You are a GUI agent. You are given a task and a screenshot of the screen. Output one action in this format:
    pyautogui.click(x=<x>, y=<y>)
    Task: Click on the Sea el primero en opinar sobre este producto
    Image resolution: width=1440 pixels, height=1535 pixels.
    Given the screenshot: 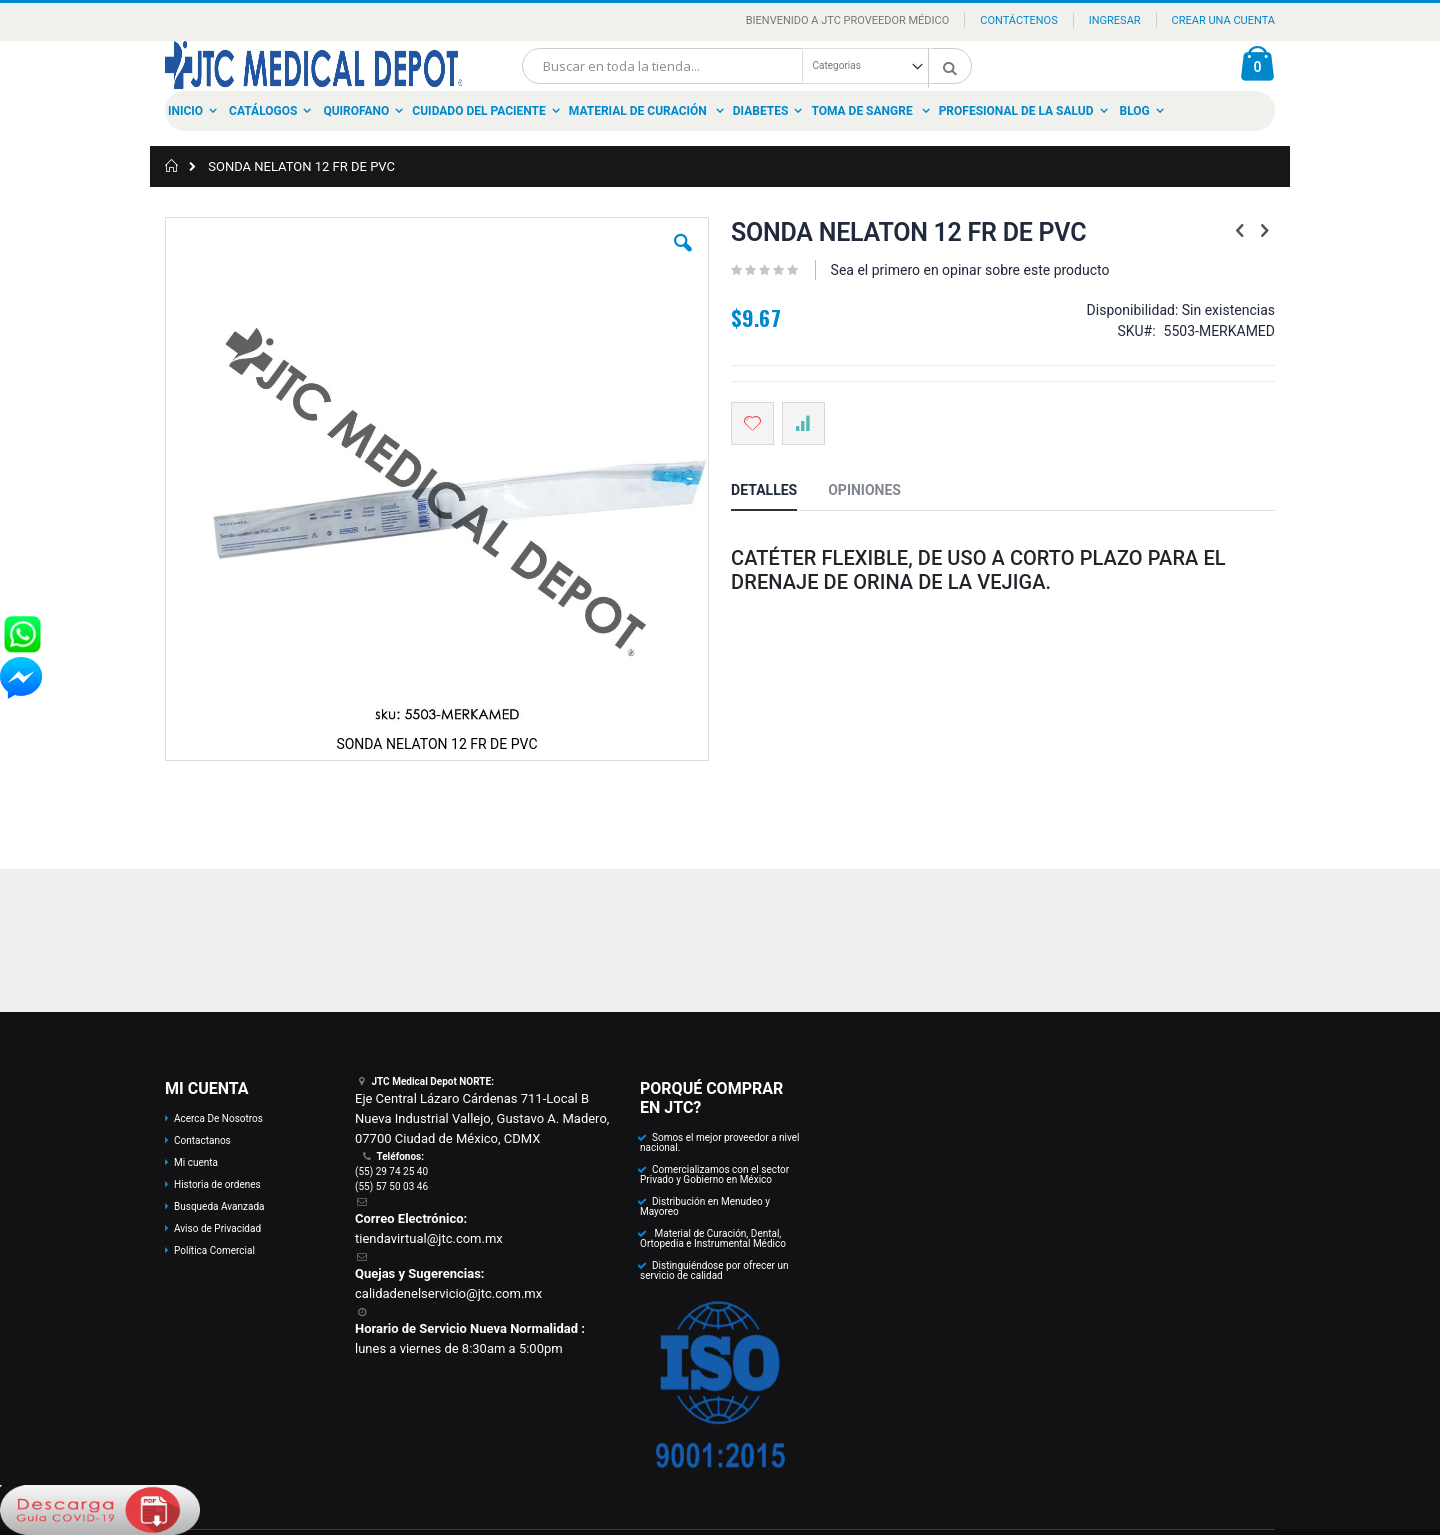 What is the action you would take?
    pyautogui.click(x=970, y=270)
    